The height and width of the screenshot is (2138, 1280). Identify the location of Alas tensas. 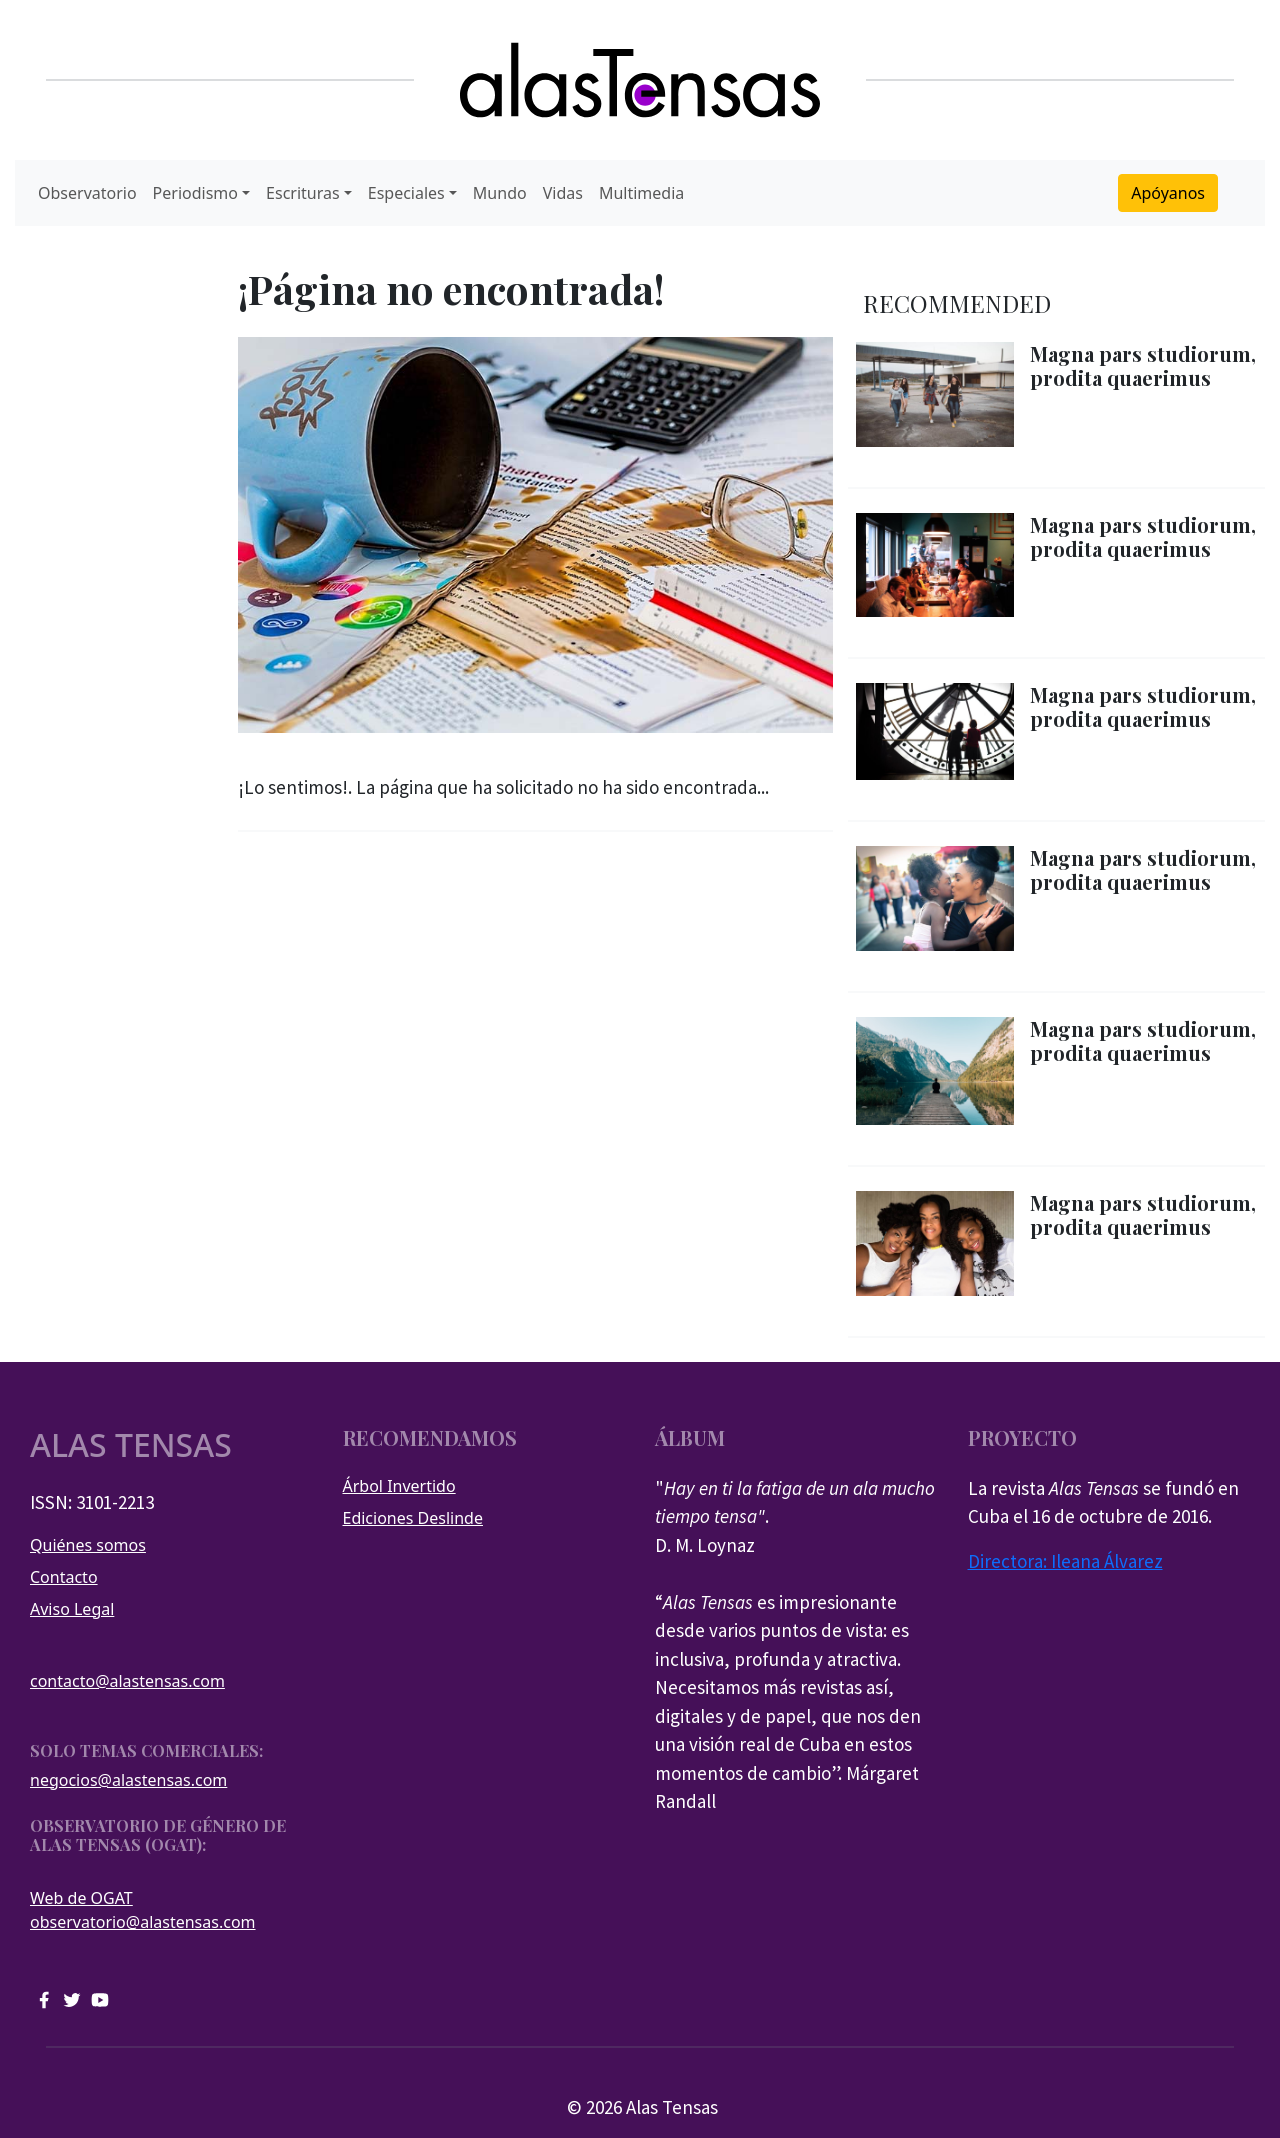
(131, 1445).